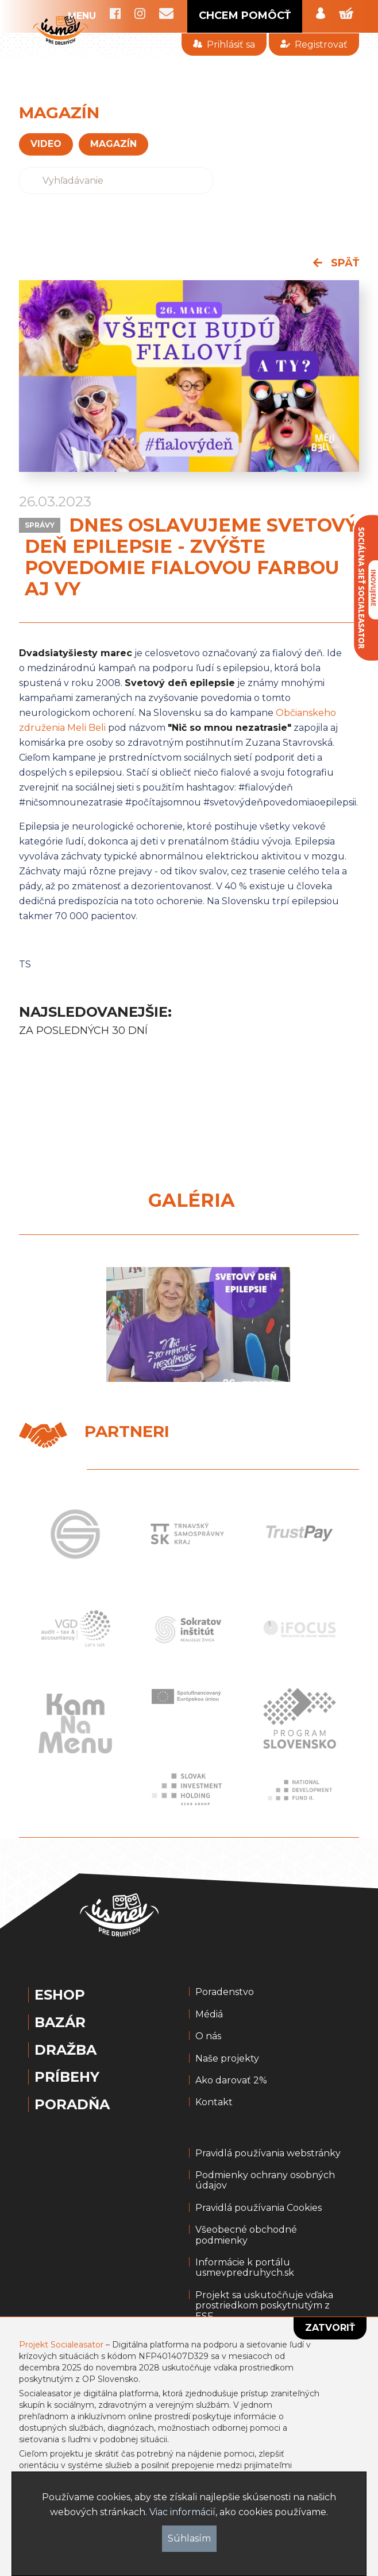 This screenshot has width=378, height=2576. Describe the element at coordinates (82, 16) in the screenshot. I see `MENU` at that location.